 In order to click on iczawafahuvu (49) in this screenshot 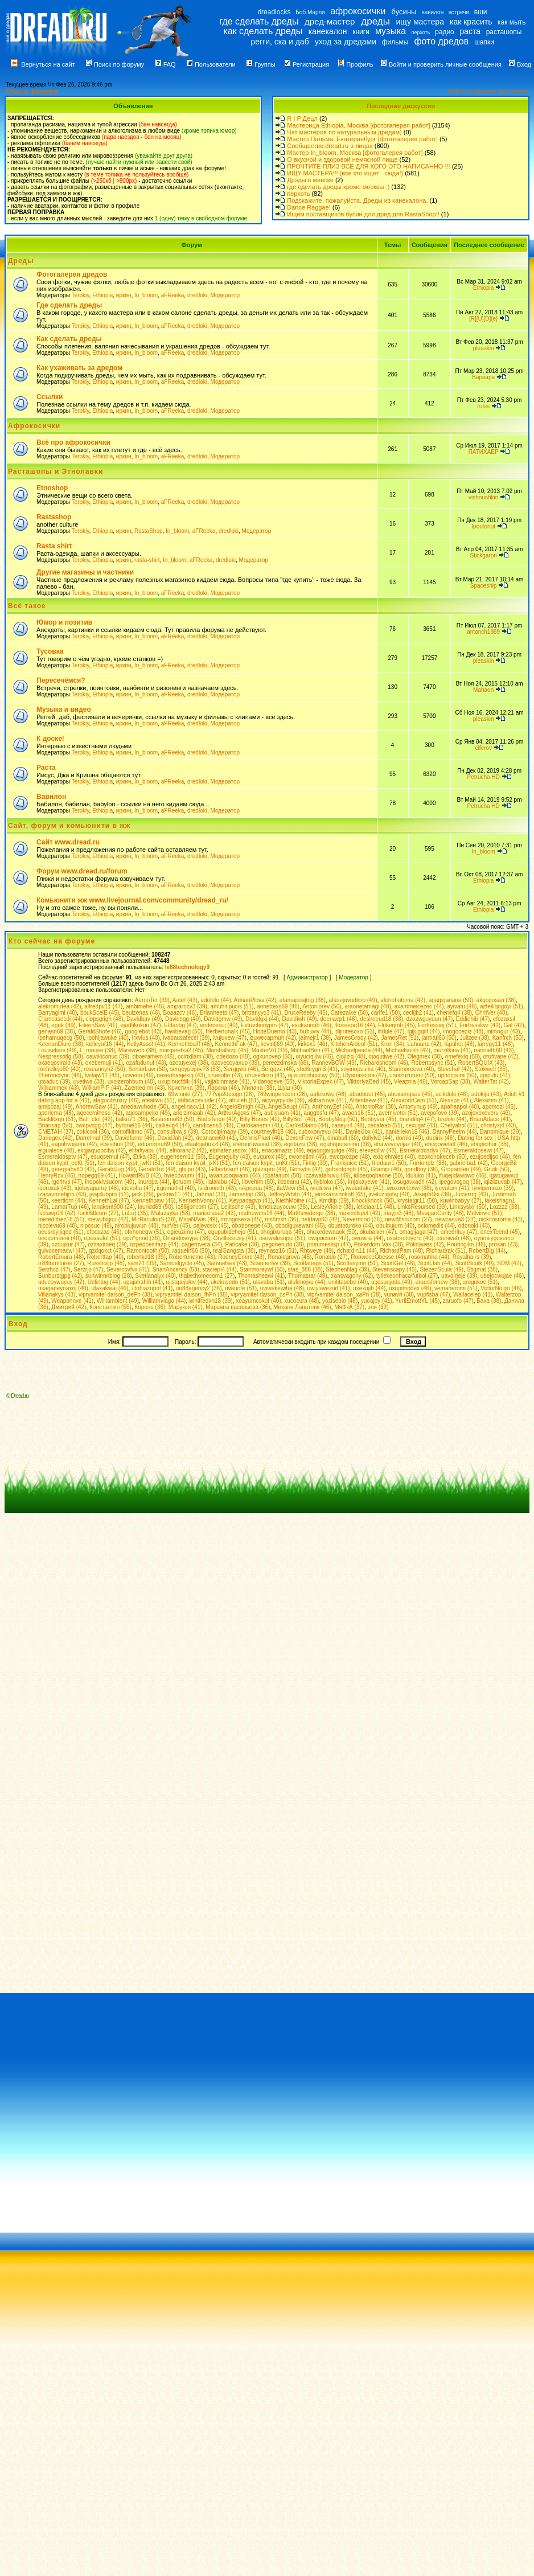, I will do `click(328, 1175)`.